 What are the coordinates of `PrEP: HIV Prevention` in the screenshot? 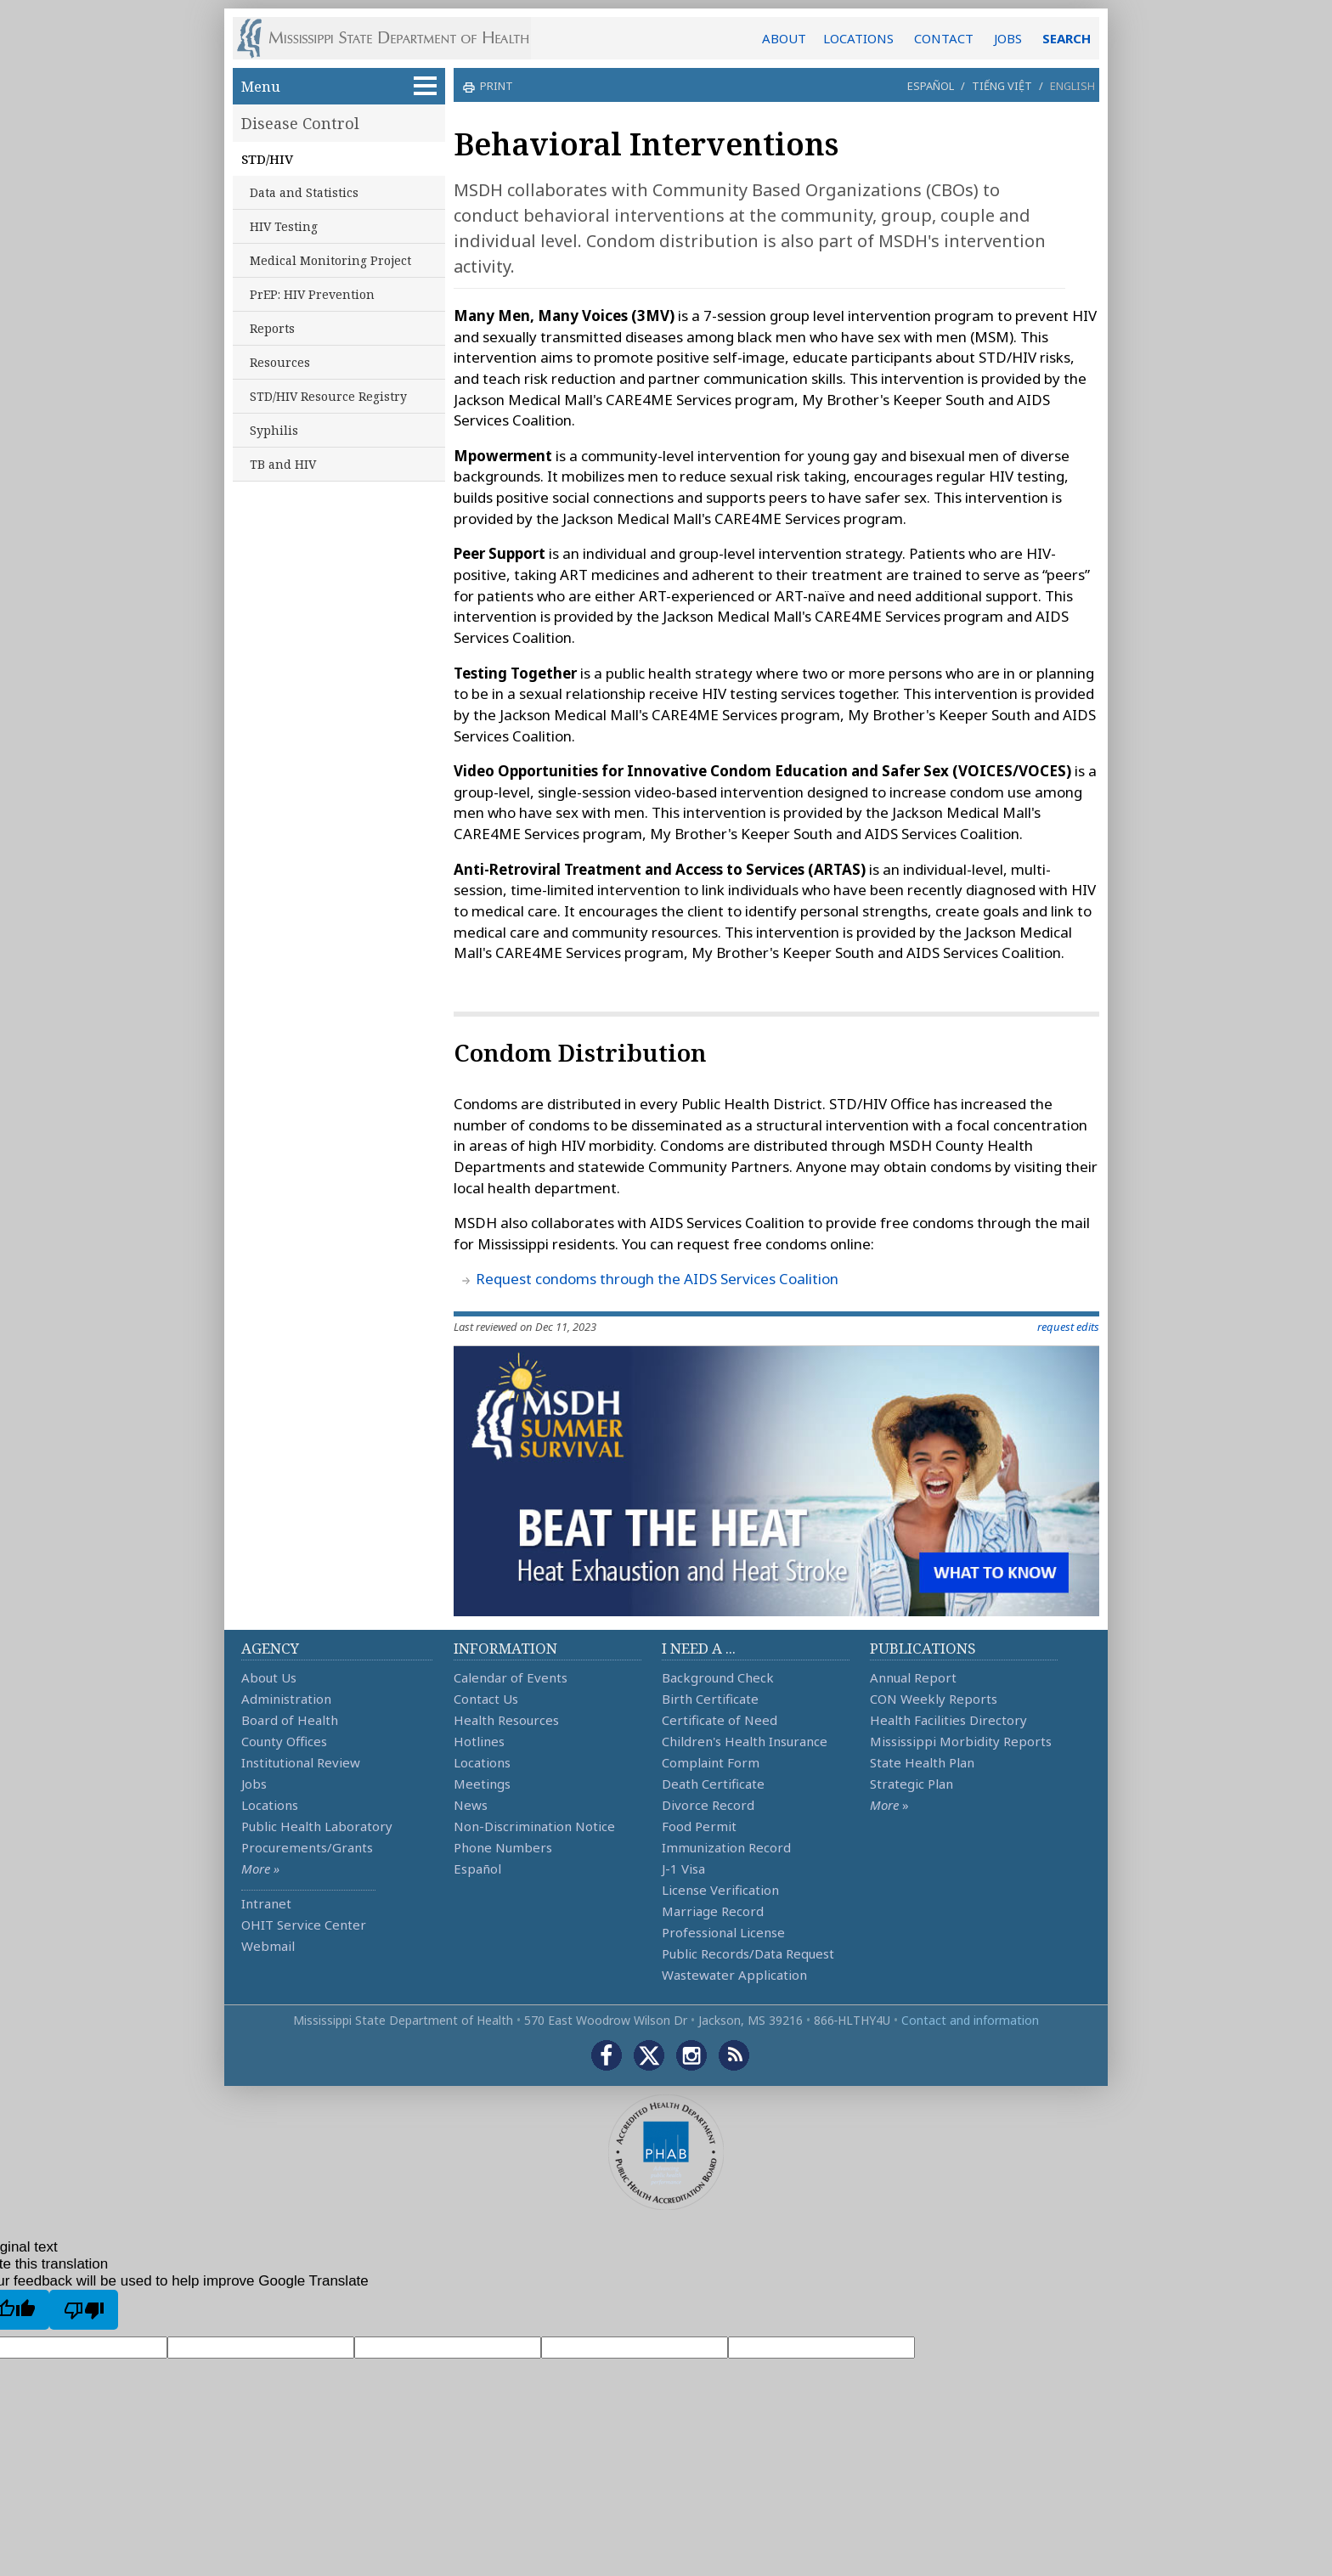 It's located at (312, 294).